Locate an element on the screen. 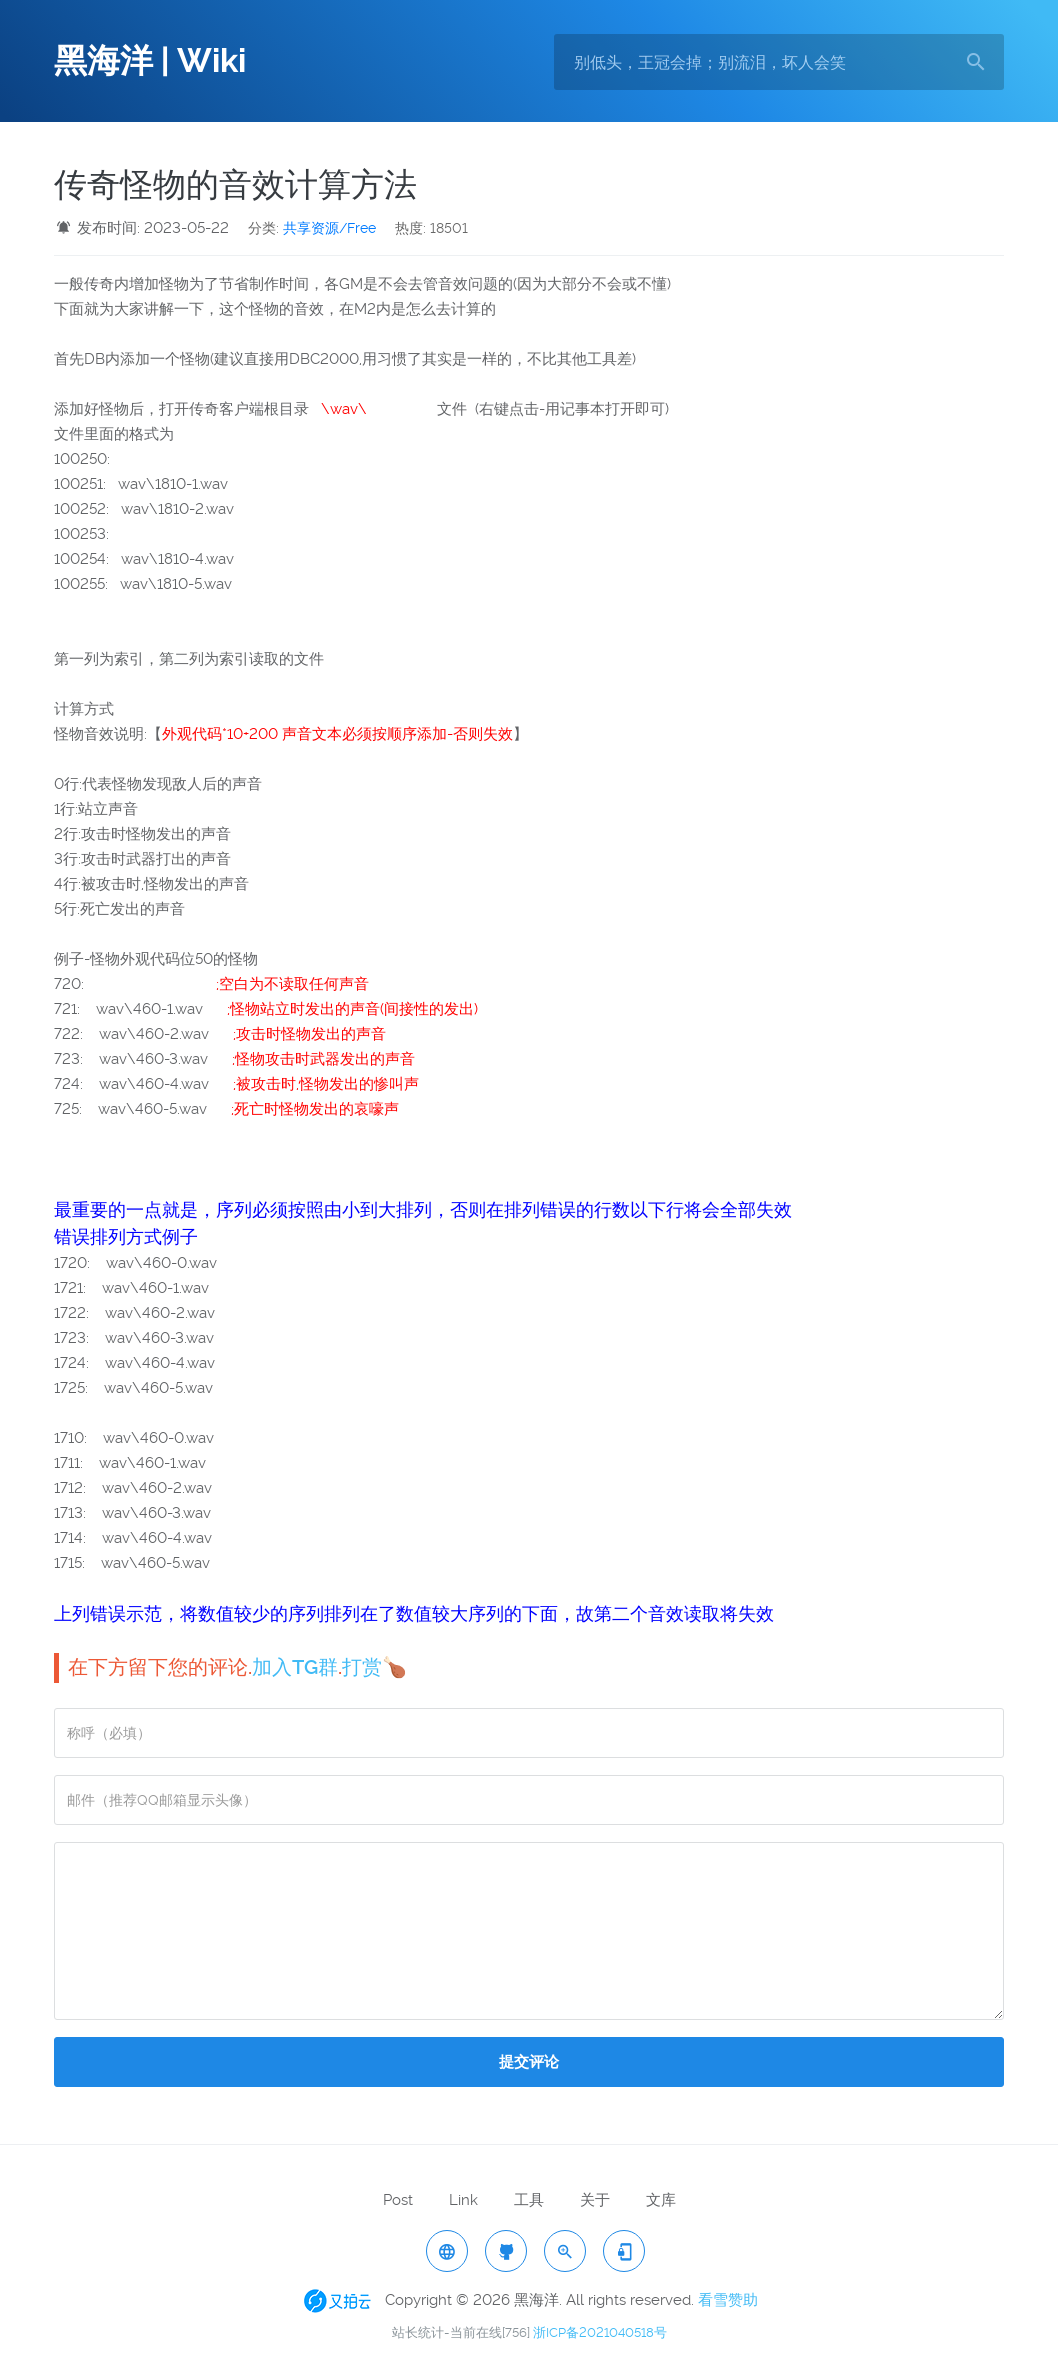  打赏🍗 is located at coordinates (374, 1667).